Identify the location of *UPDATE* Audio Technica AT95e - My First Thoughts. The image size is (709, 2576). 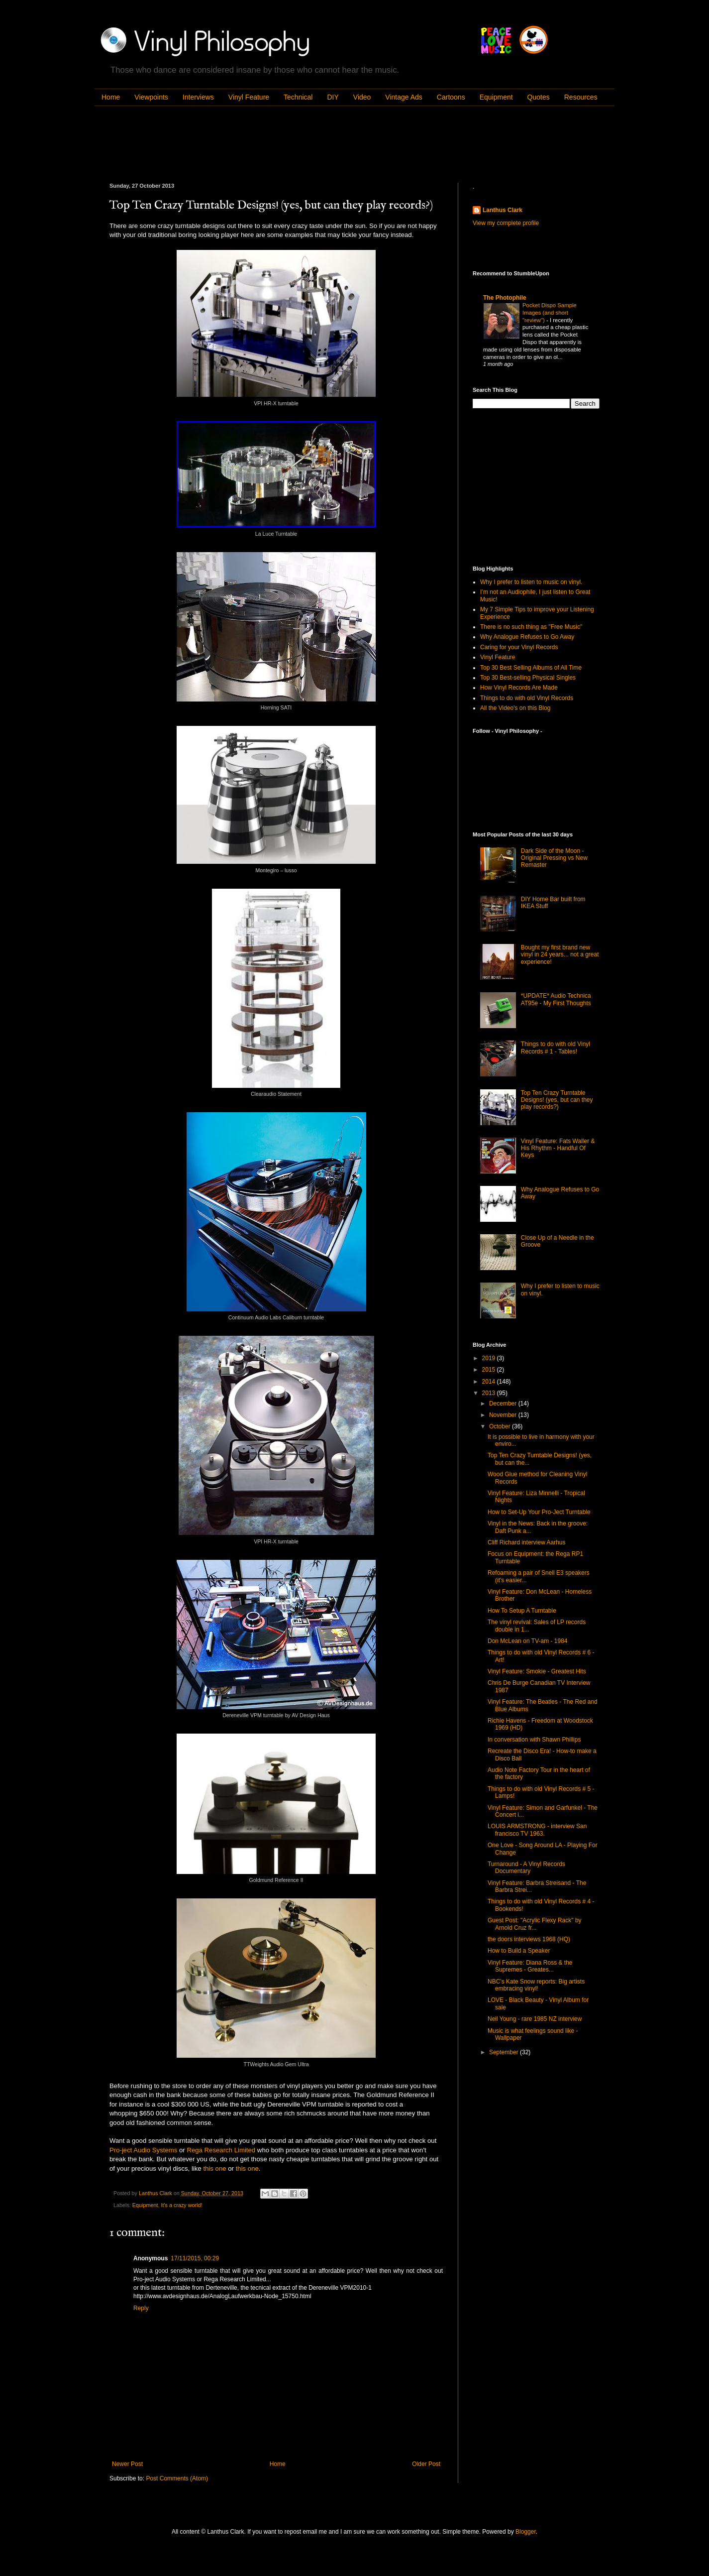
(556, 999).